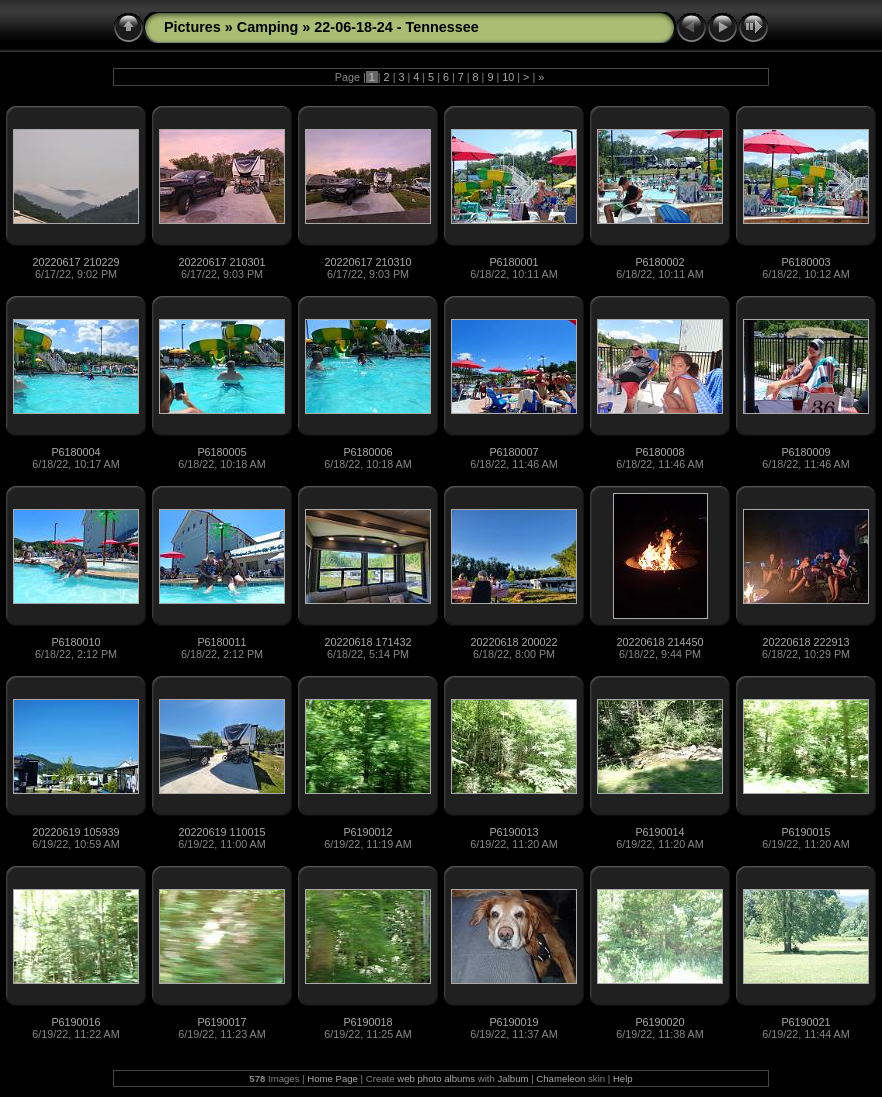 The height and width of the screenshot is (1097, 882). Describe the element at coordinates (221, 642) in the screenshot. I see `P6180011` at that location.